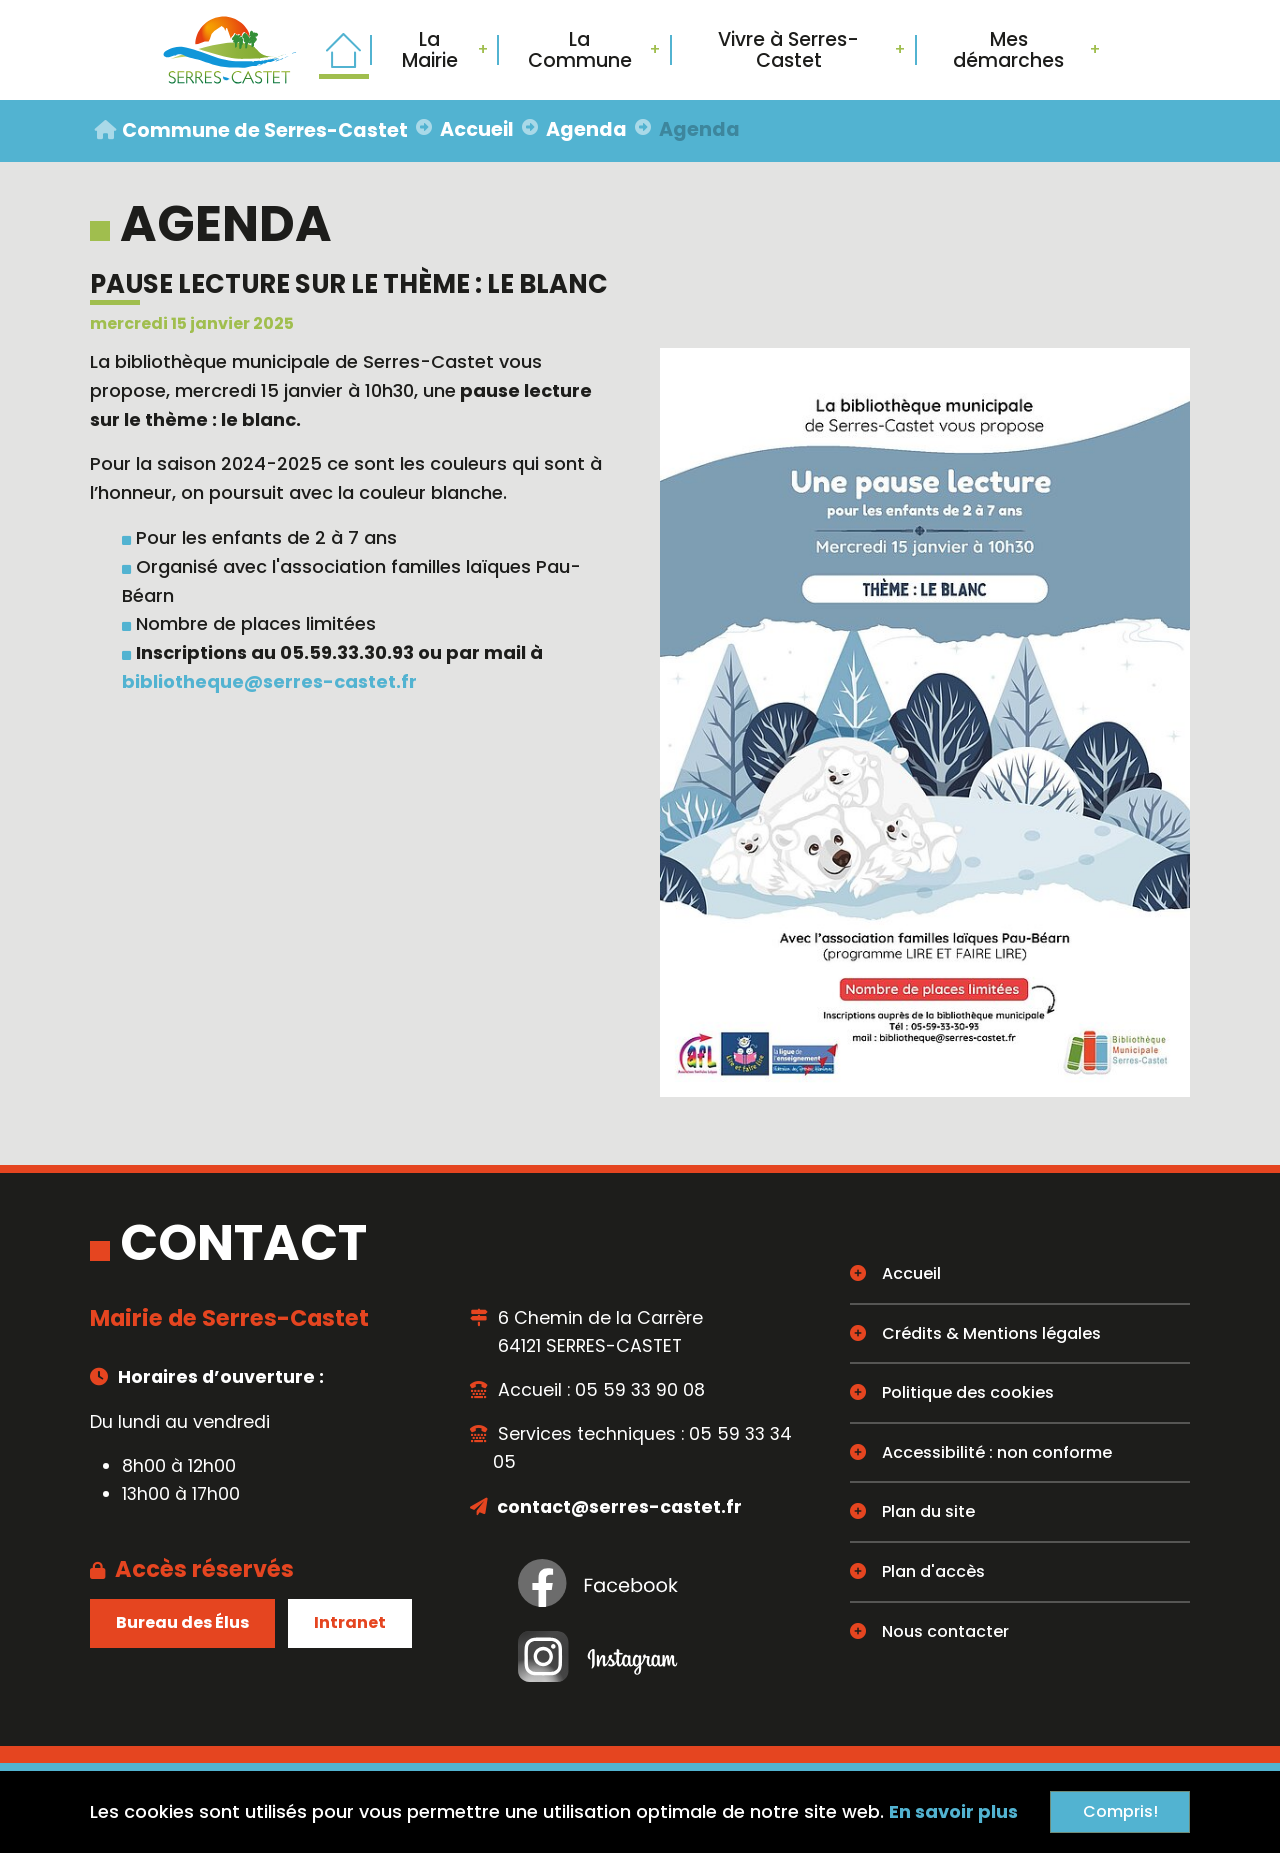  Describe the element at coordinates (928, 1511) in the screenshot. I see `Plan du site` at that location.